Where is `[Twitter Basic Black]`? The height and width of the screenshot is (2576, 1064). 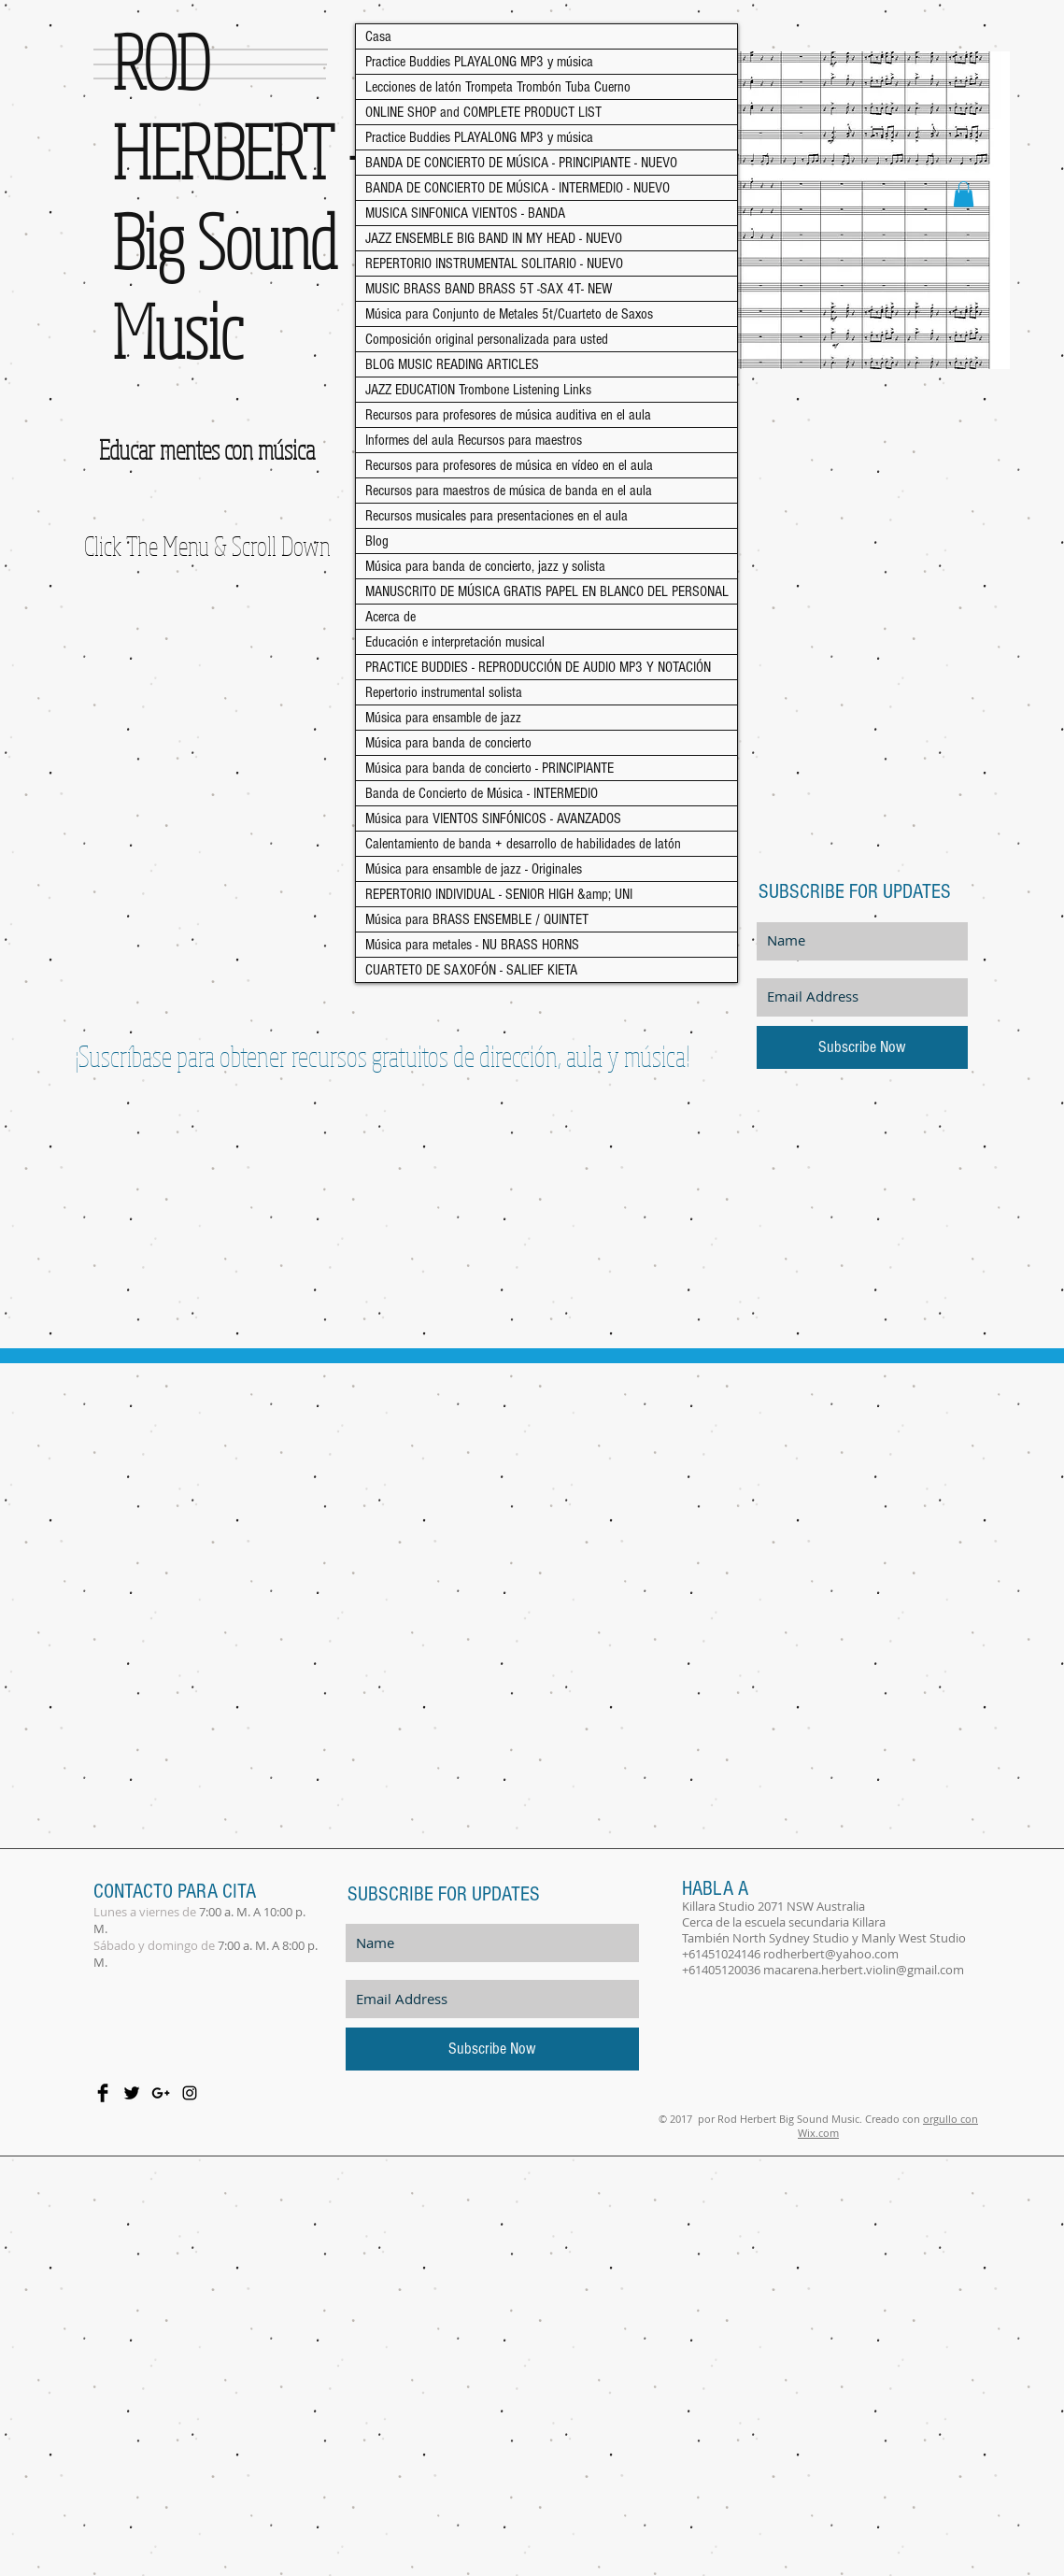 [Twitter Basic Black] is located at coordinates (131, 2093).